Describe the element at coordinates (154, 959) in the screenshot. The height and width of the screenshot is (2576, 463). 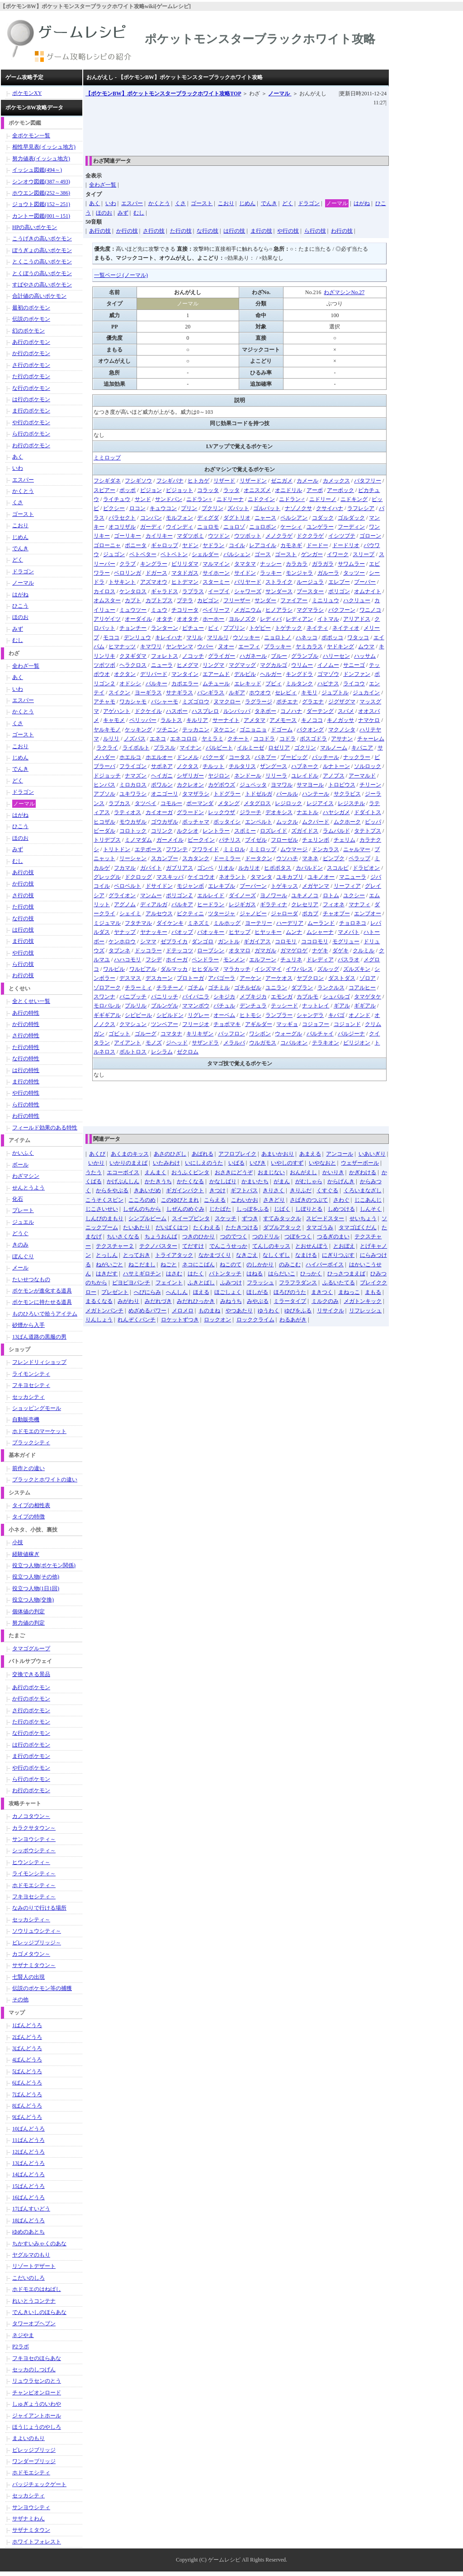
I see `フシデ` at that location.